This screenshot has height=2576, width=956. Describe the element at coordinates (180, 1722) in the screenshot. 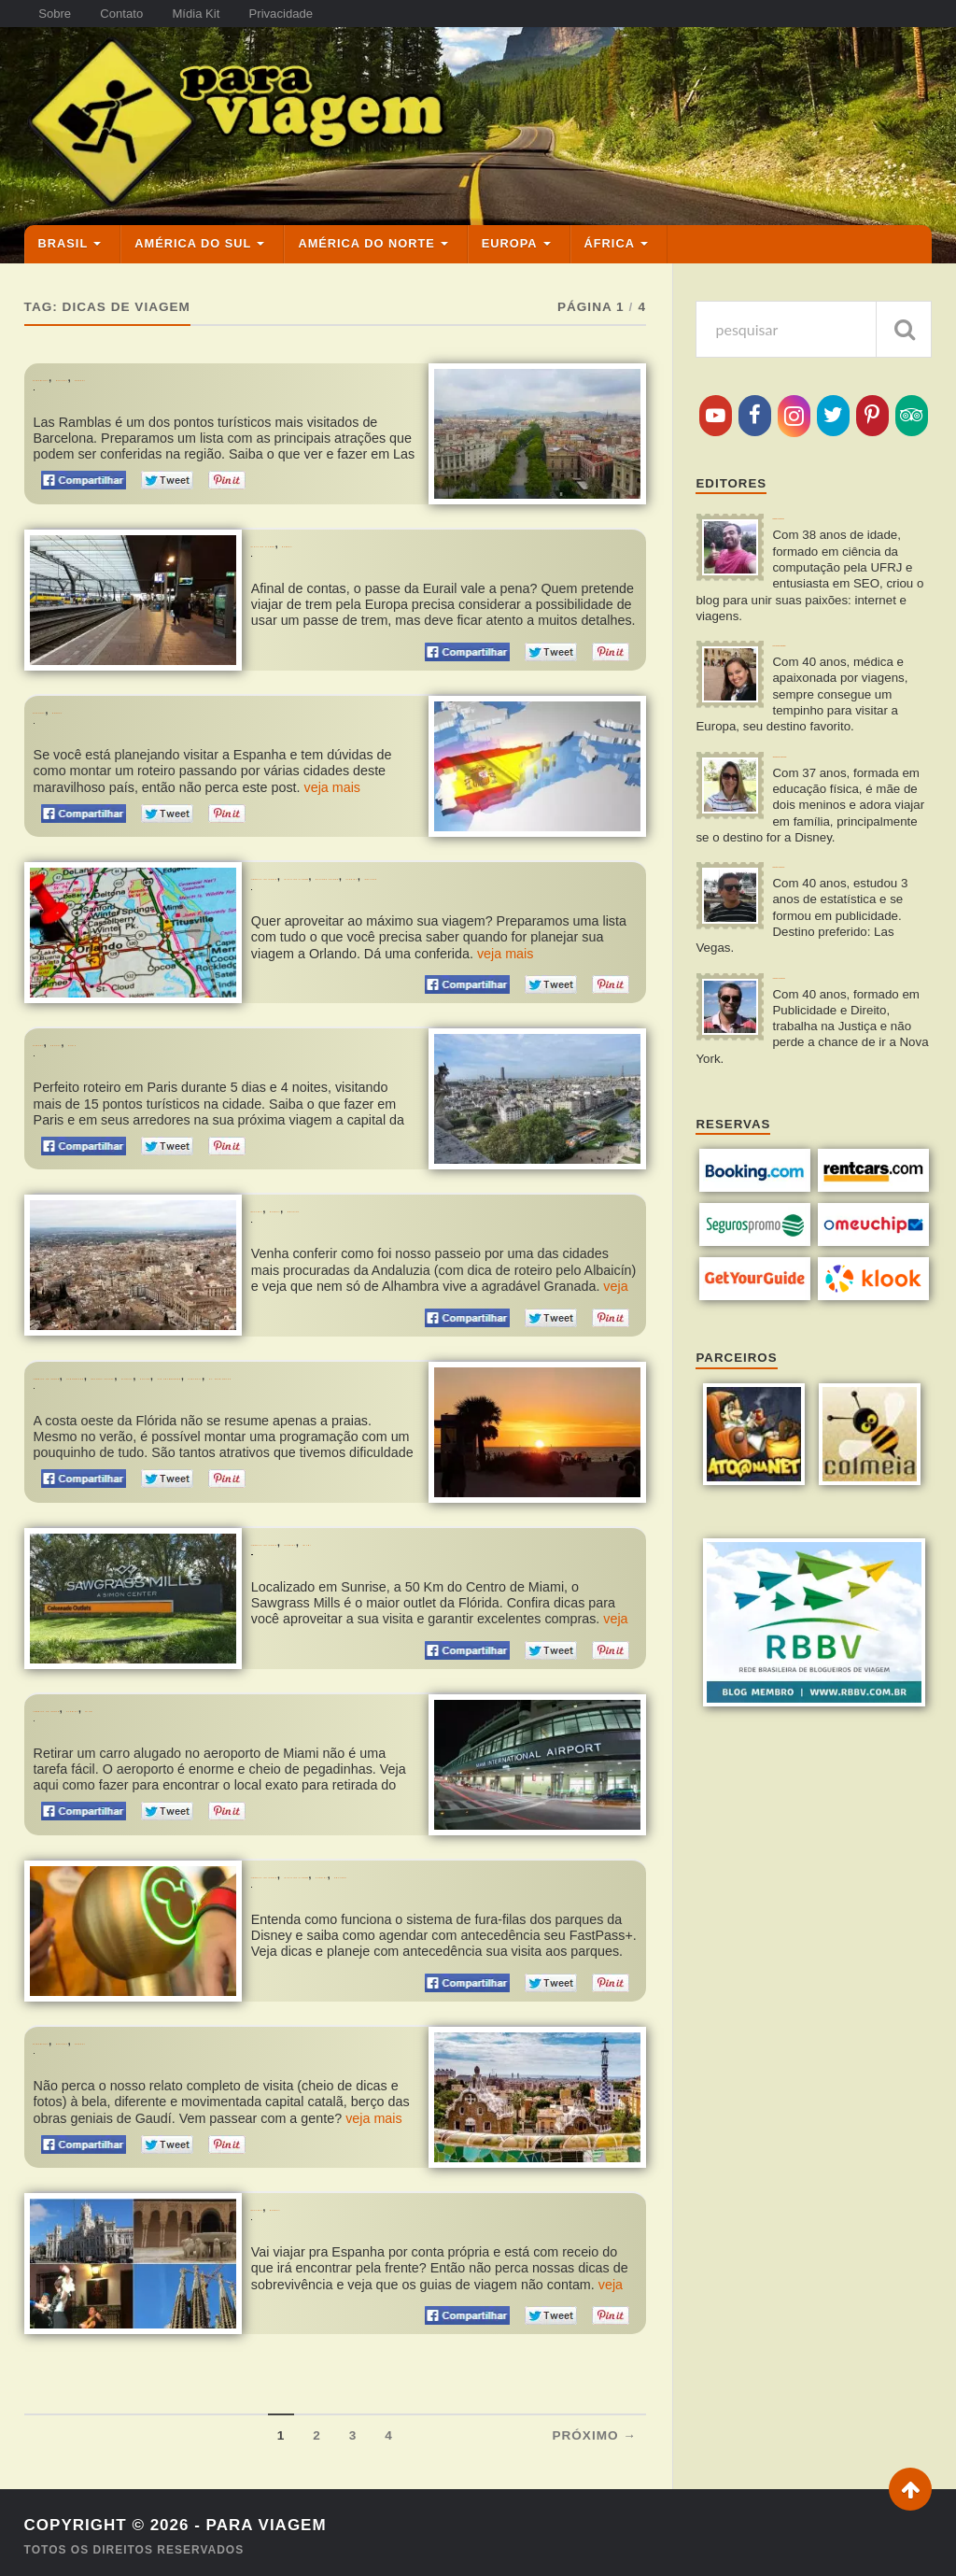

I see `Retirando o Carro Alugado no Aeroporto de Miami` at that location.